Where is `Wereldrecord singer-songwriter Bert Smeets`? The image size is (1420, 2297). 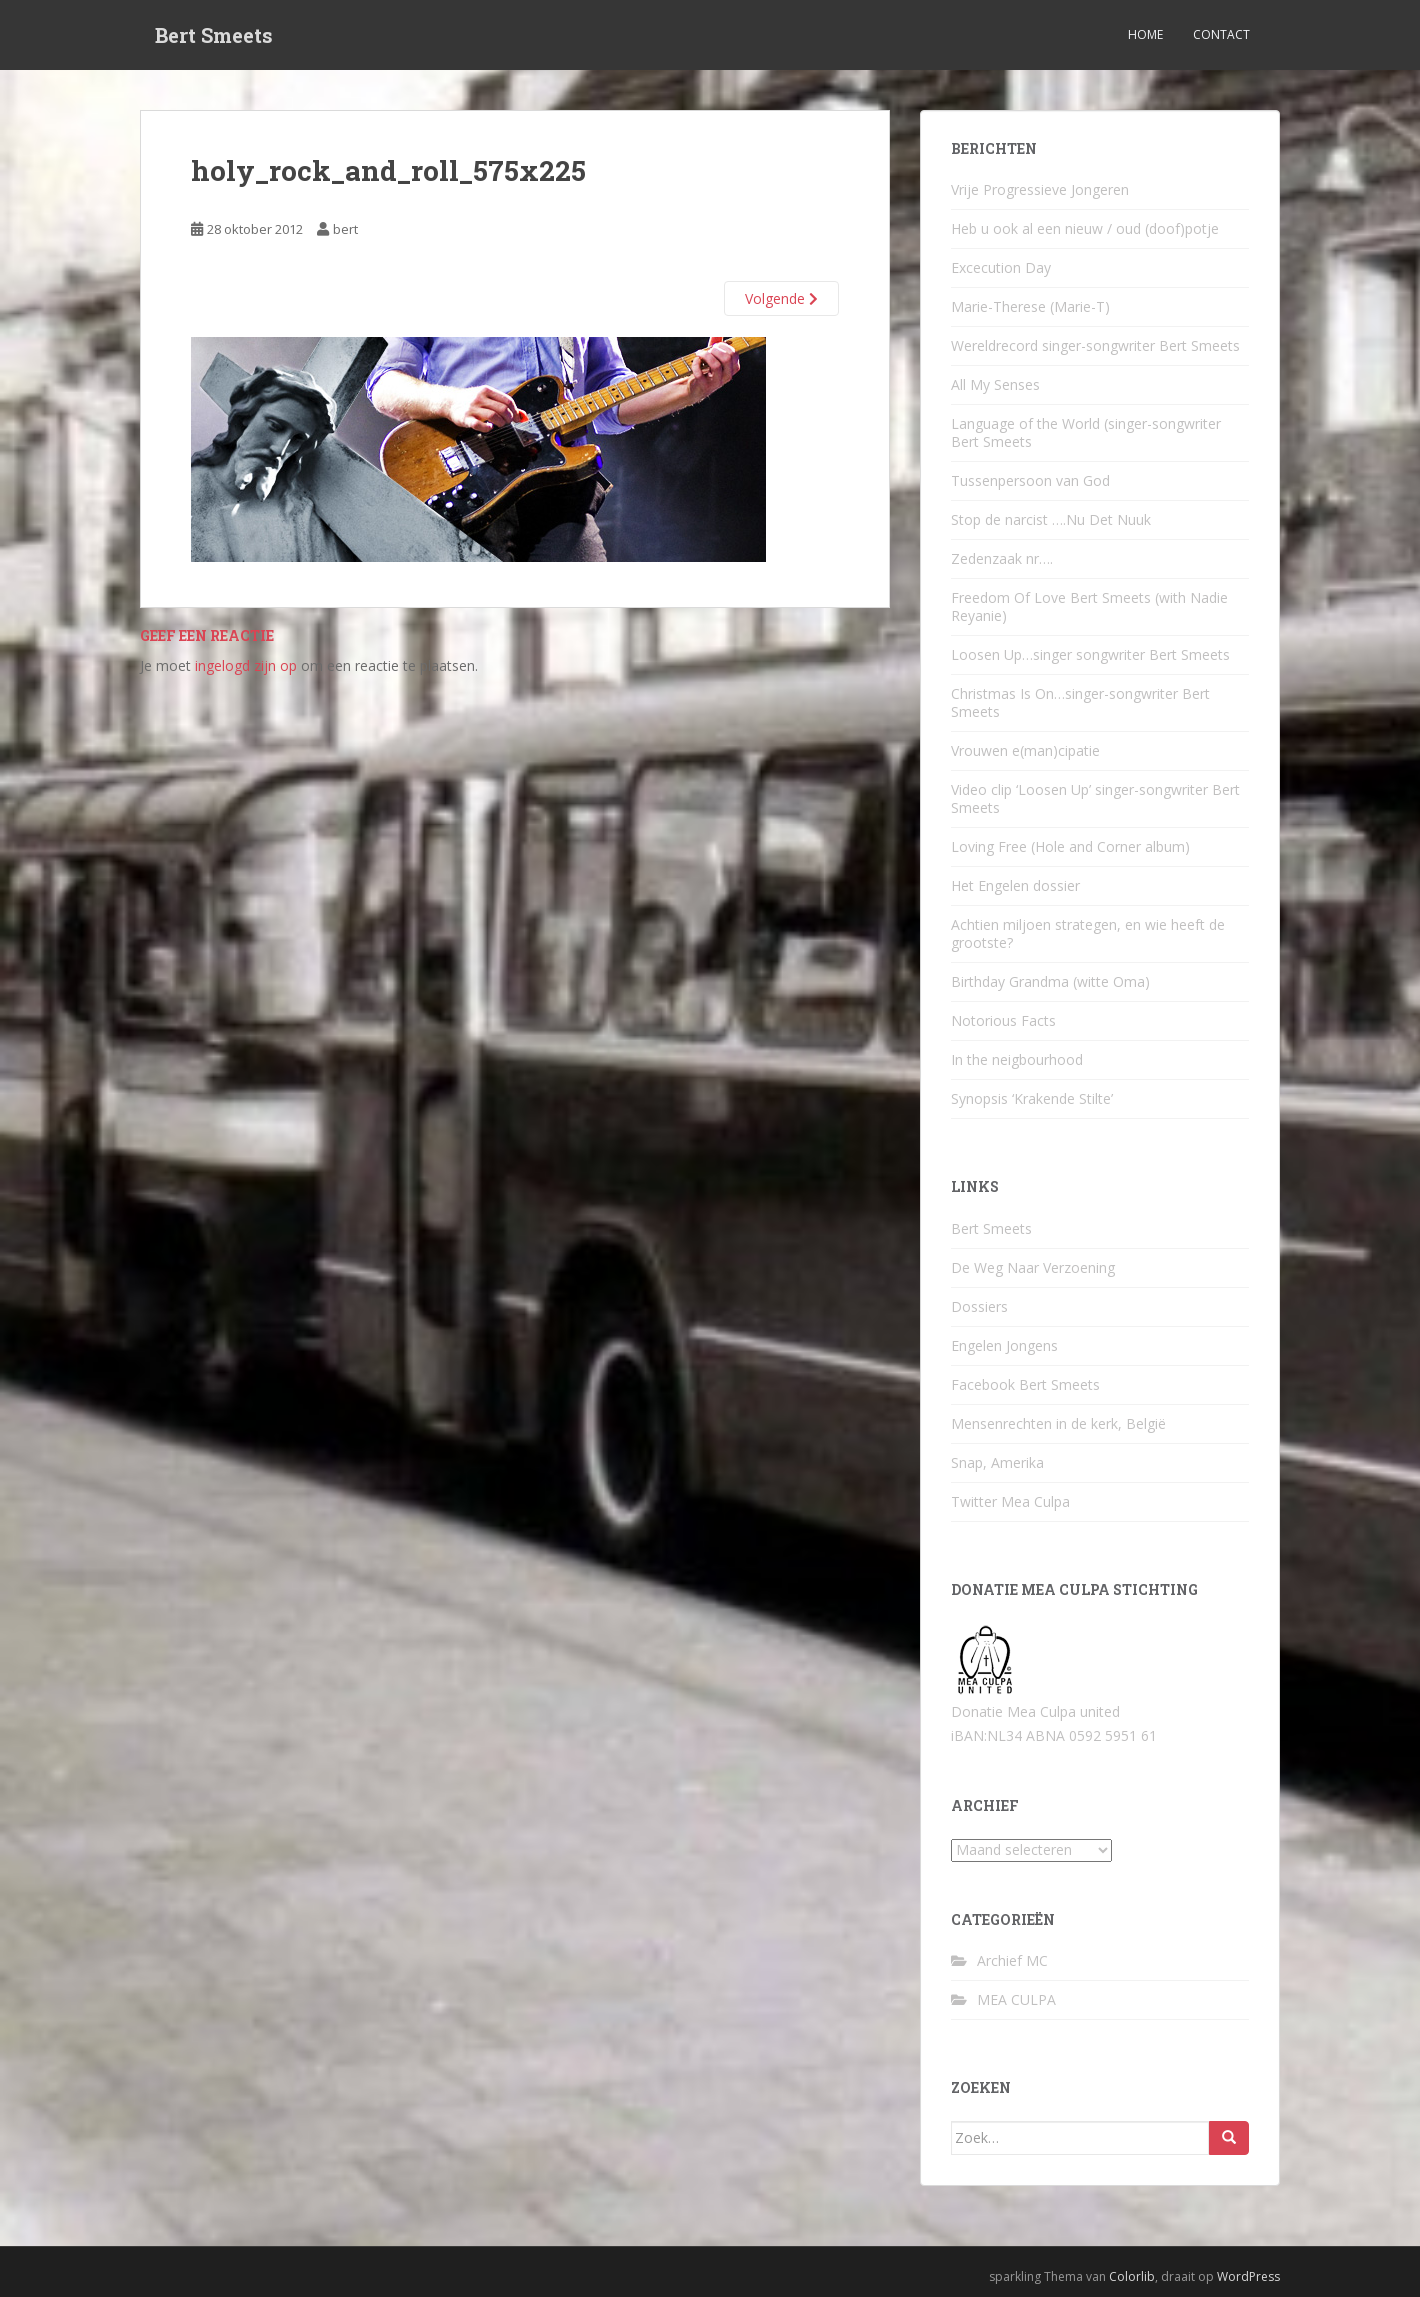
Wereldrecord singer-songwriter Bert Smeets is located at coordinates (1095, 345).